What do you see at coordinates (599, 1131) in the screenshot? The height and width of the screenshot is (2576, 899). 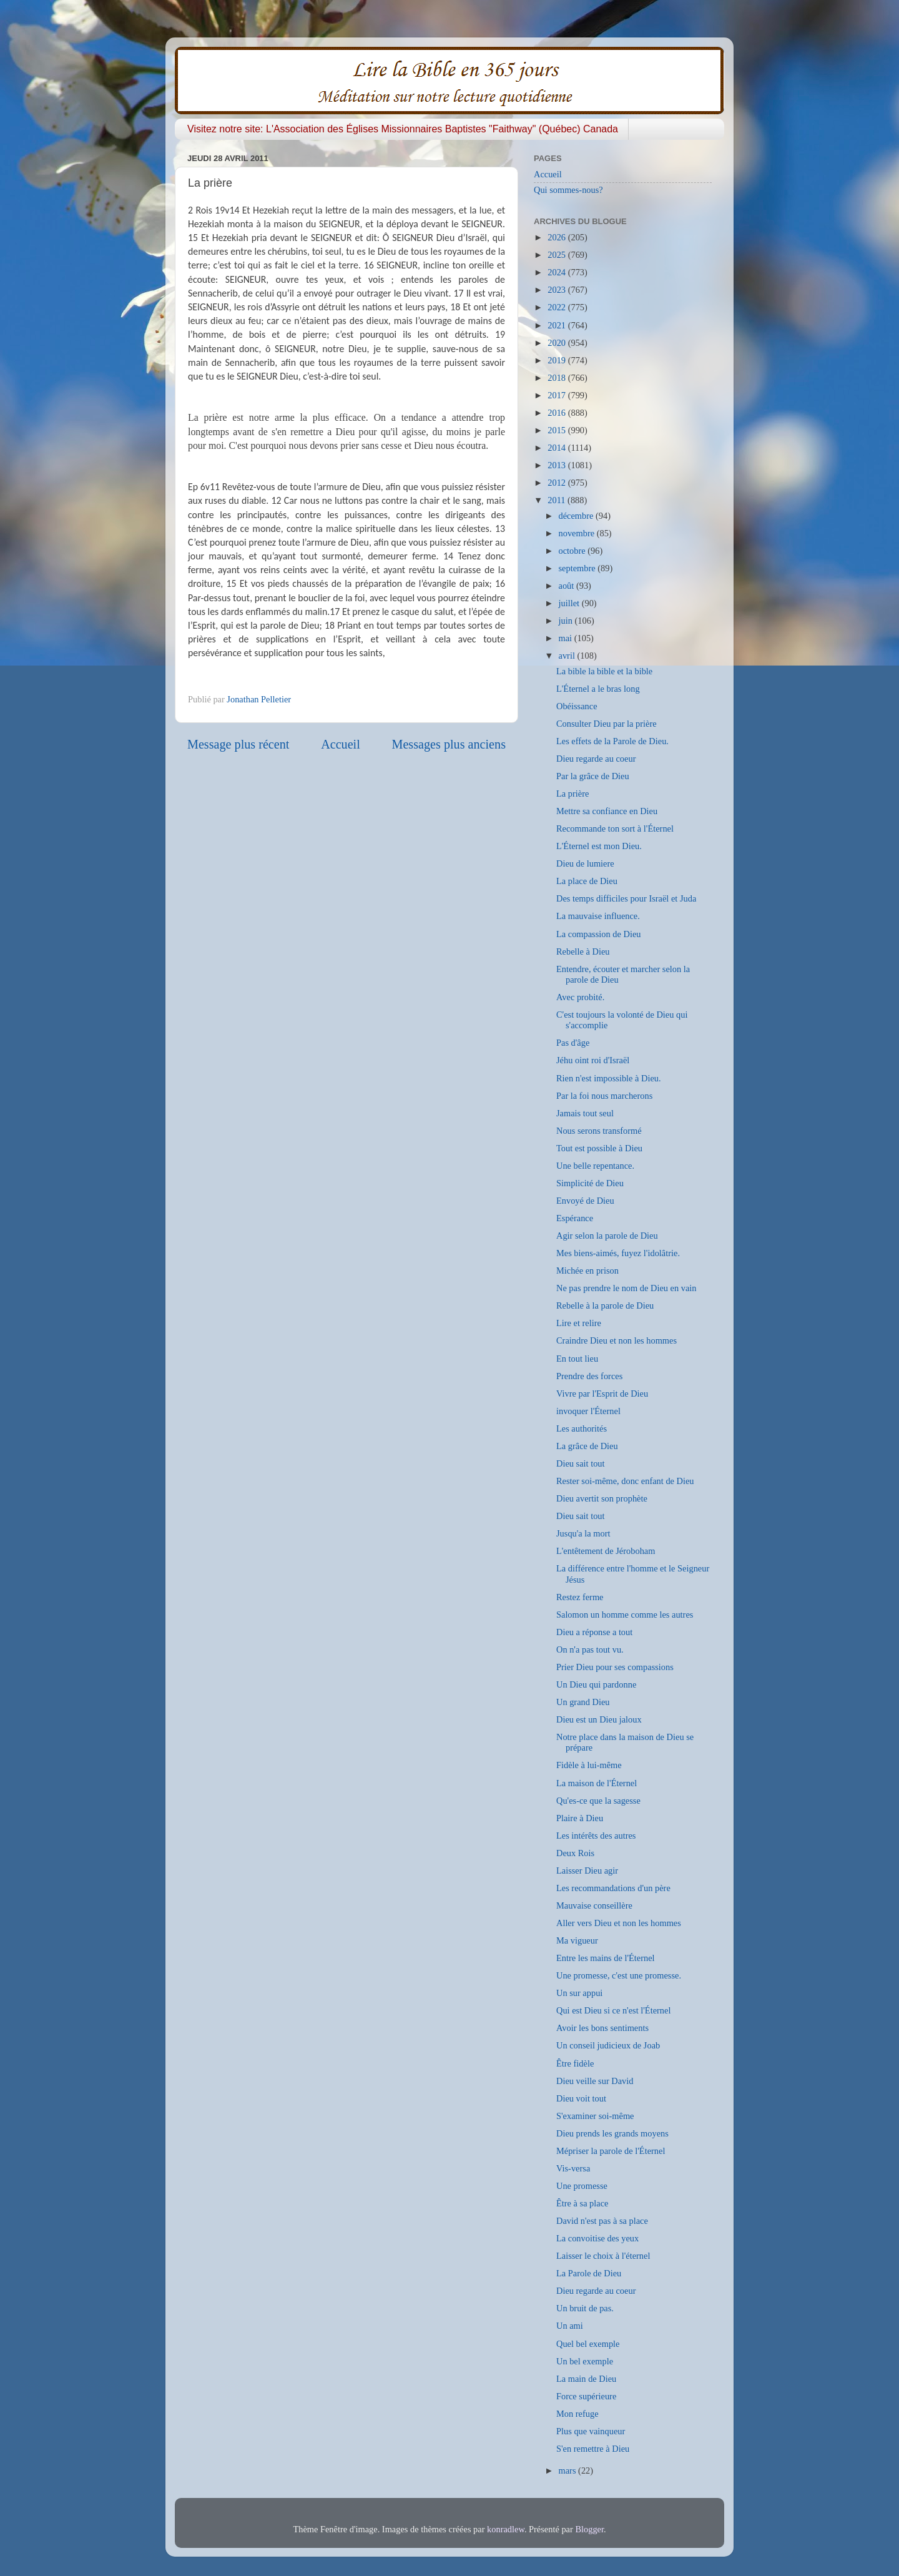 I see `Nous serons transformé` at bounding box center [599, 1131].